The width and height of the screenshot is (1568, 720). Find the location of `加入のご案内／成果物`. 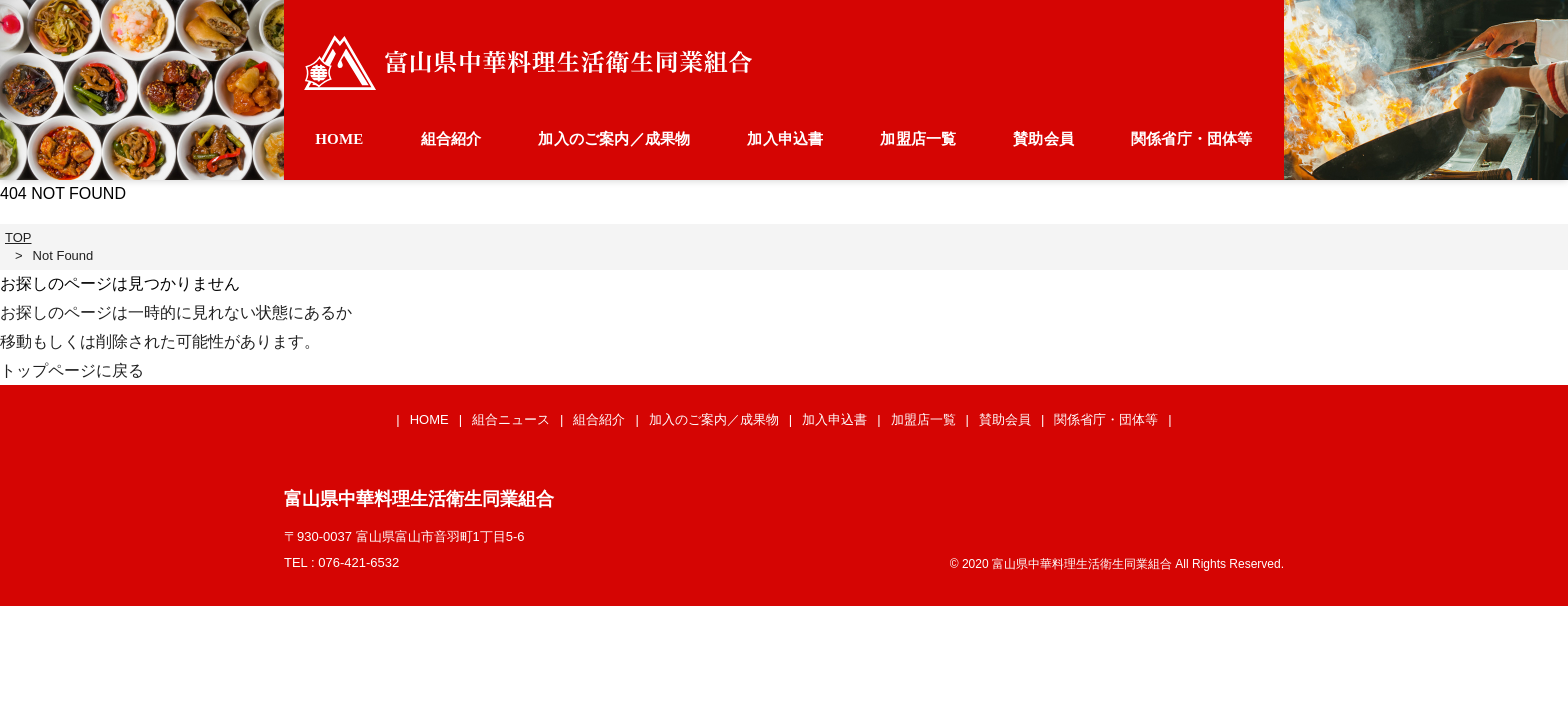

加入のご案内／成果物 is located at coordinates (614, 139).